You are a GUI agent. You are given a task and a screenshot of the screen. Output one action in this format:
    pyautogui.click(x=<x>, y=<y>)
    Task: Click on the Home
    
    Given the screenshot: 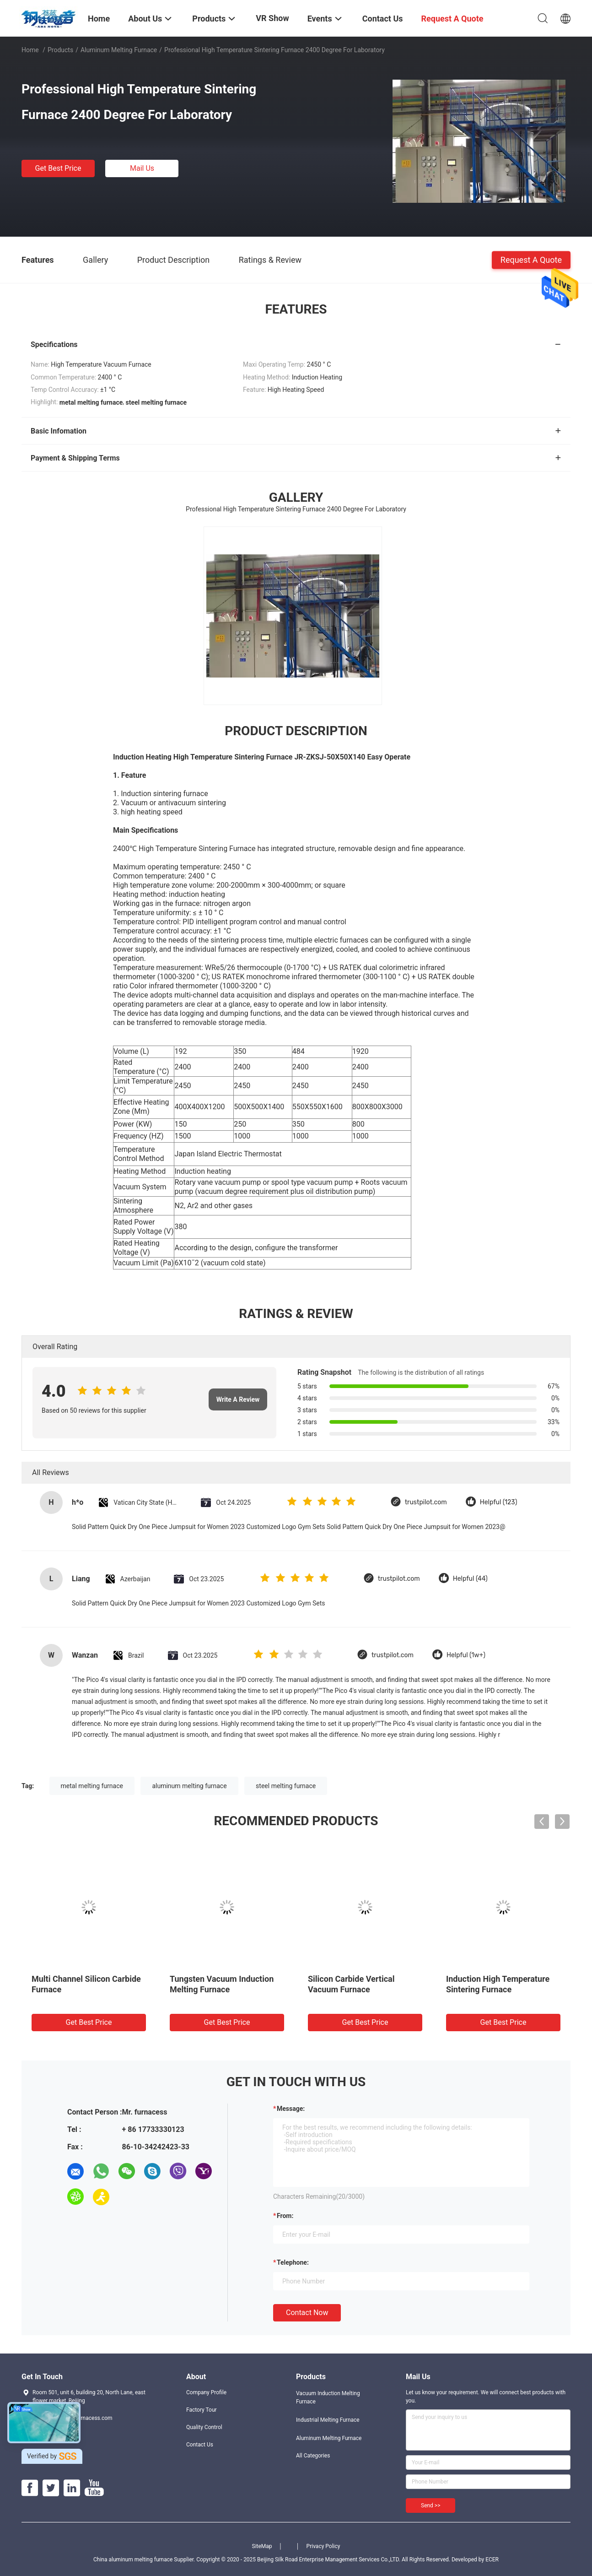 What is the action you would take?
    pyautogui.click(x=30, y=50)
    